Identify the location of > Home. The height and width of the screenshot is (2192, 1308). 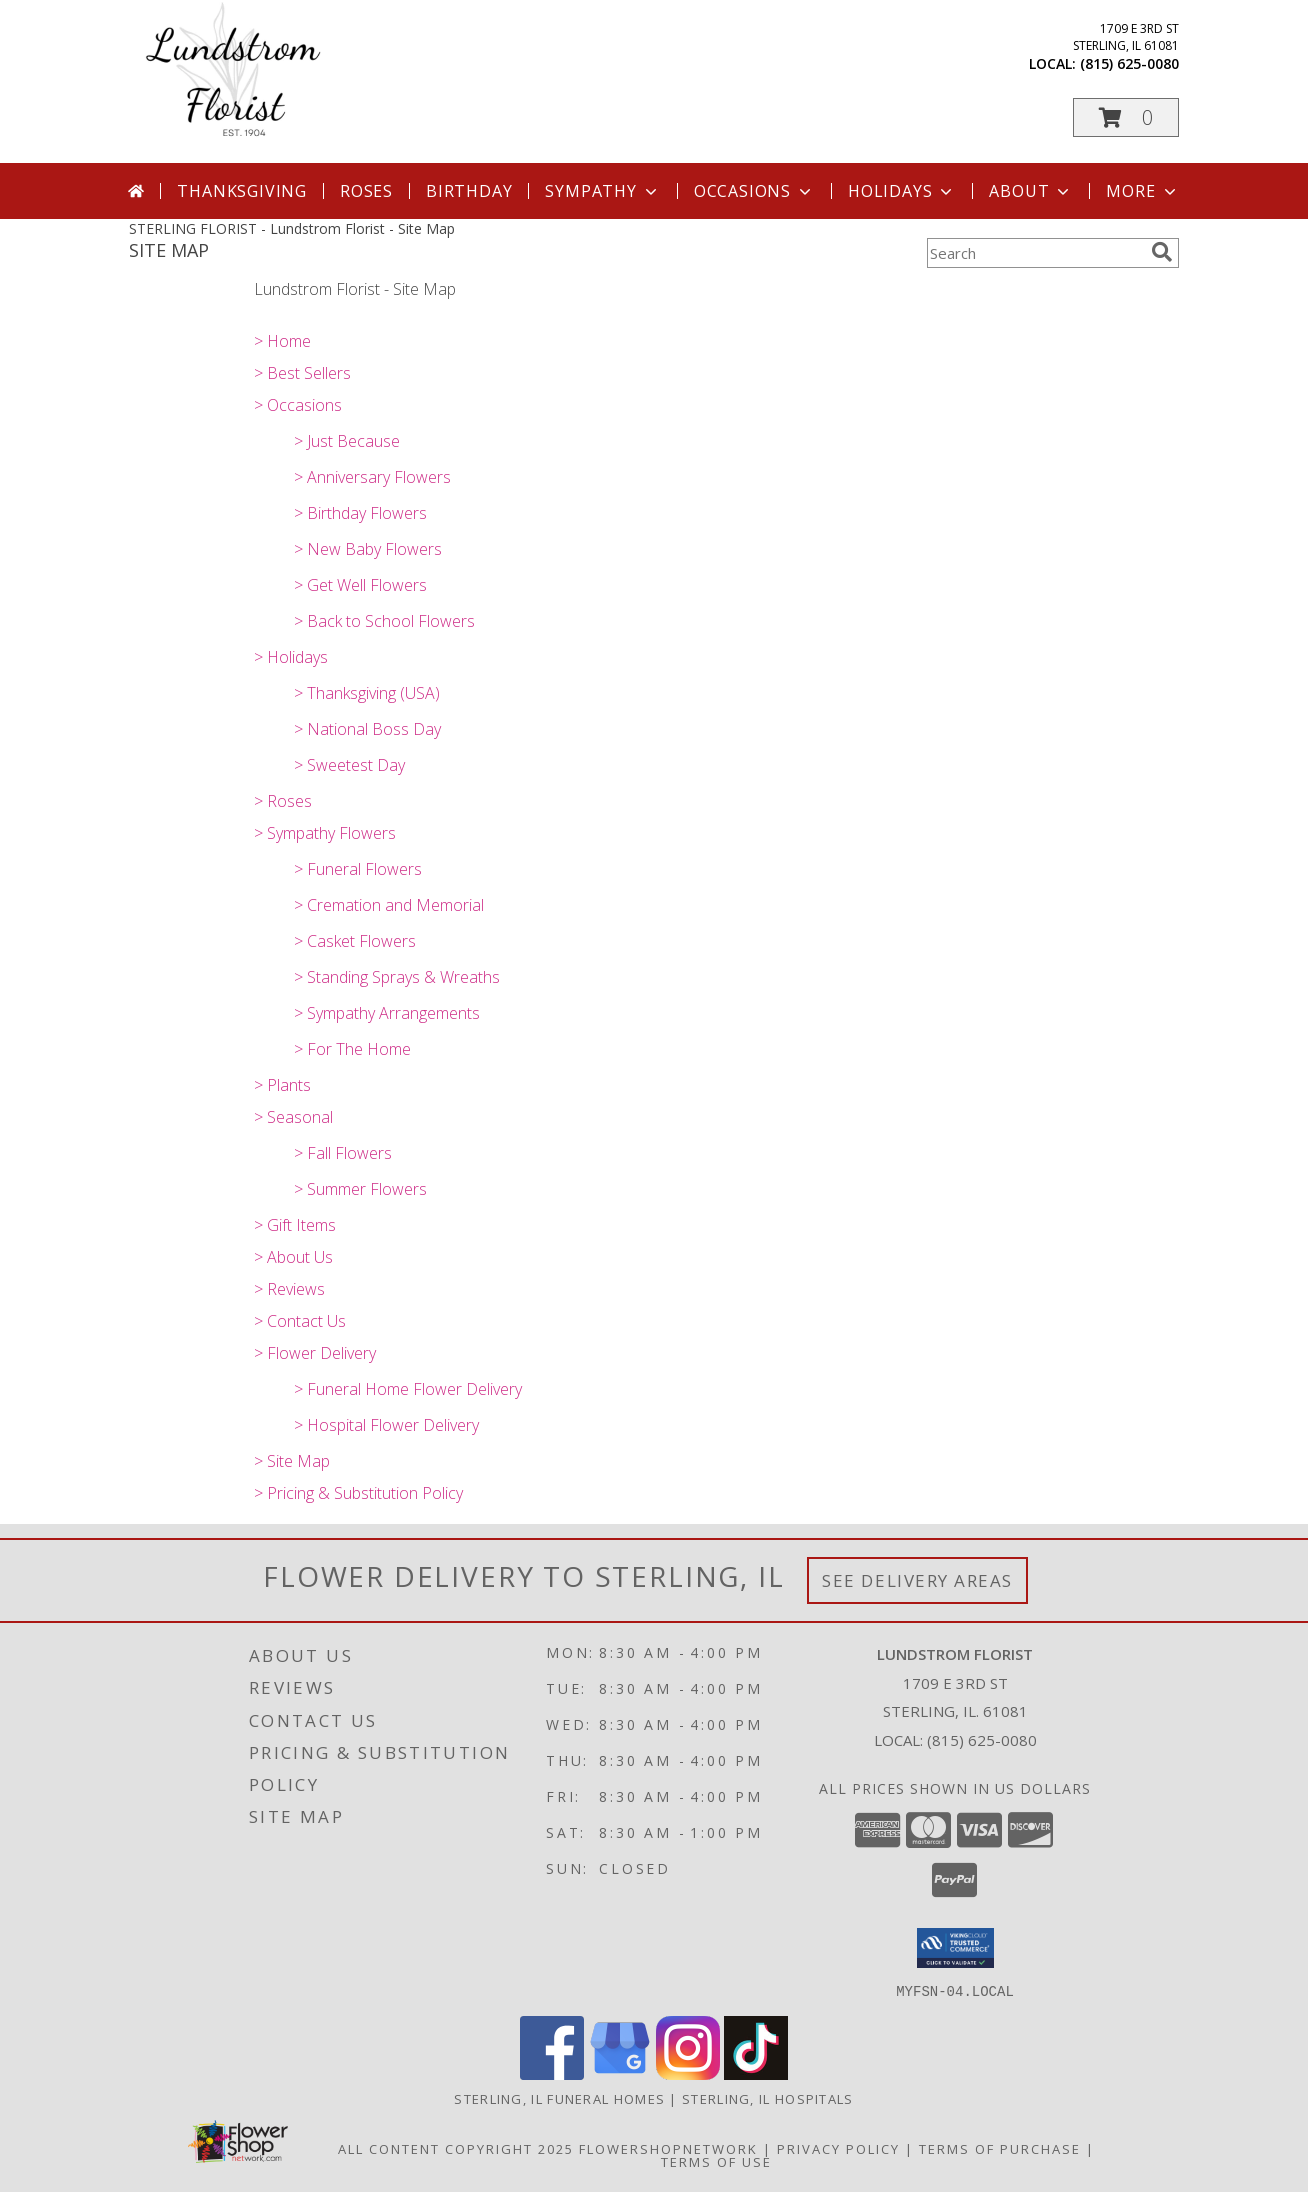
(282, 341).